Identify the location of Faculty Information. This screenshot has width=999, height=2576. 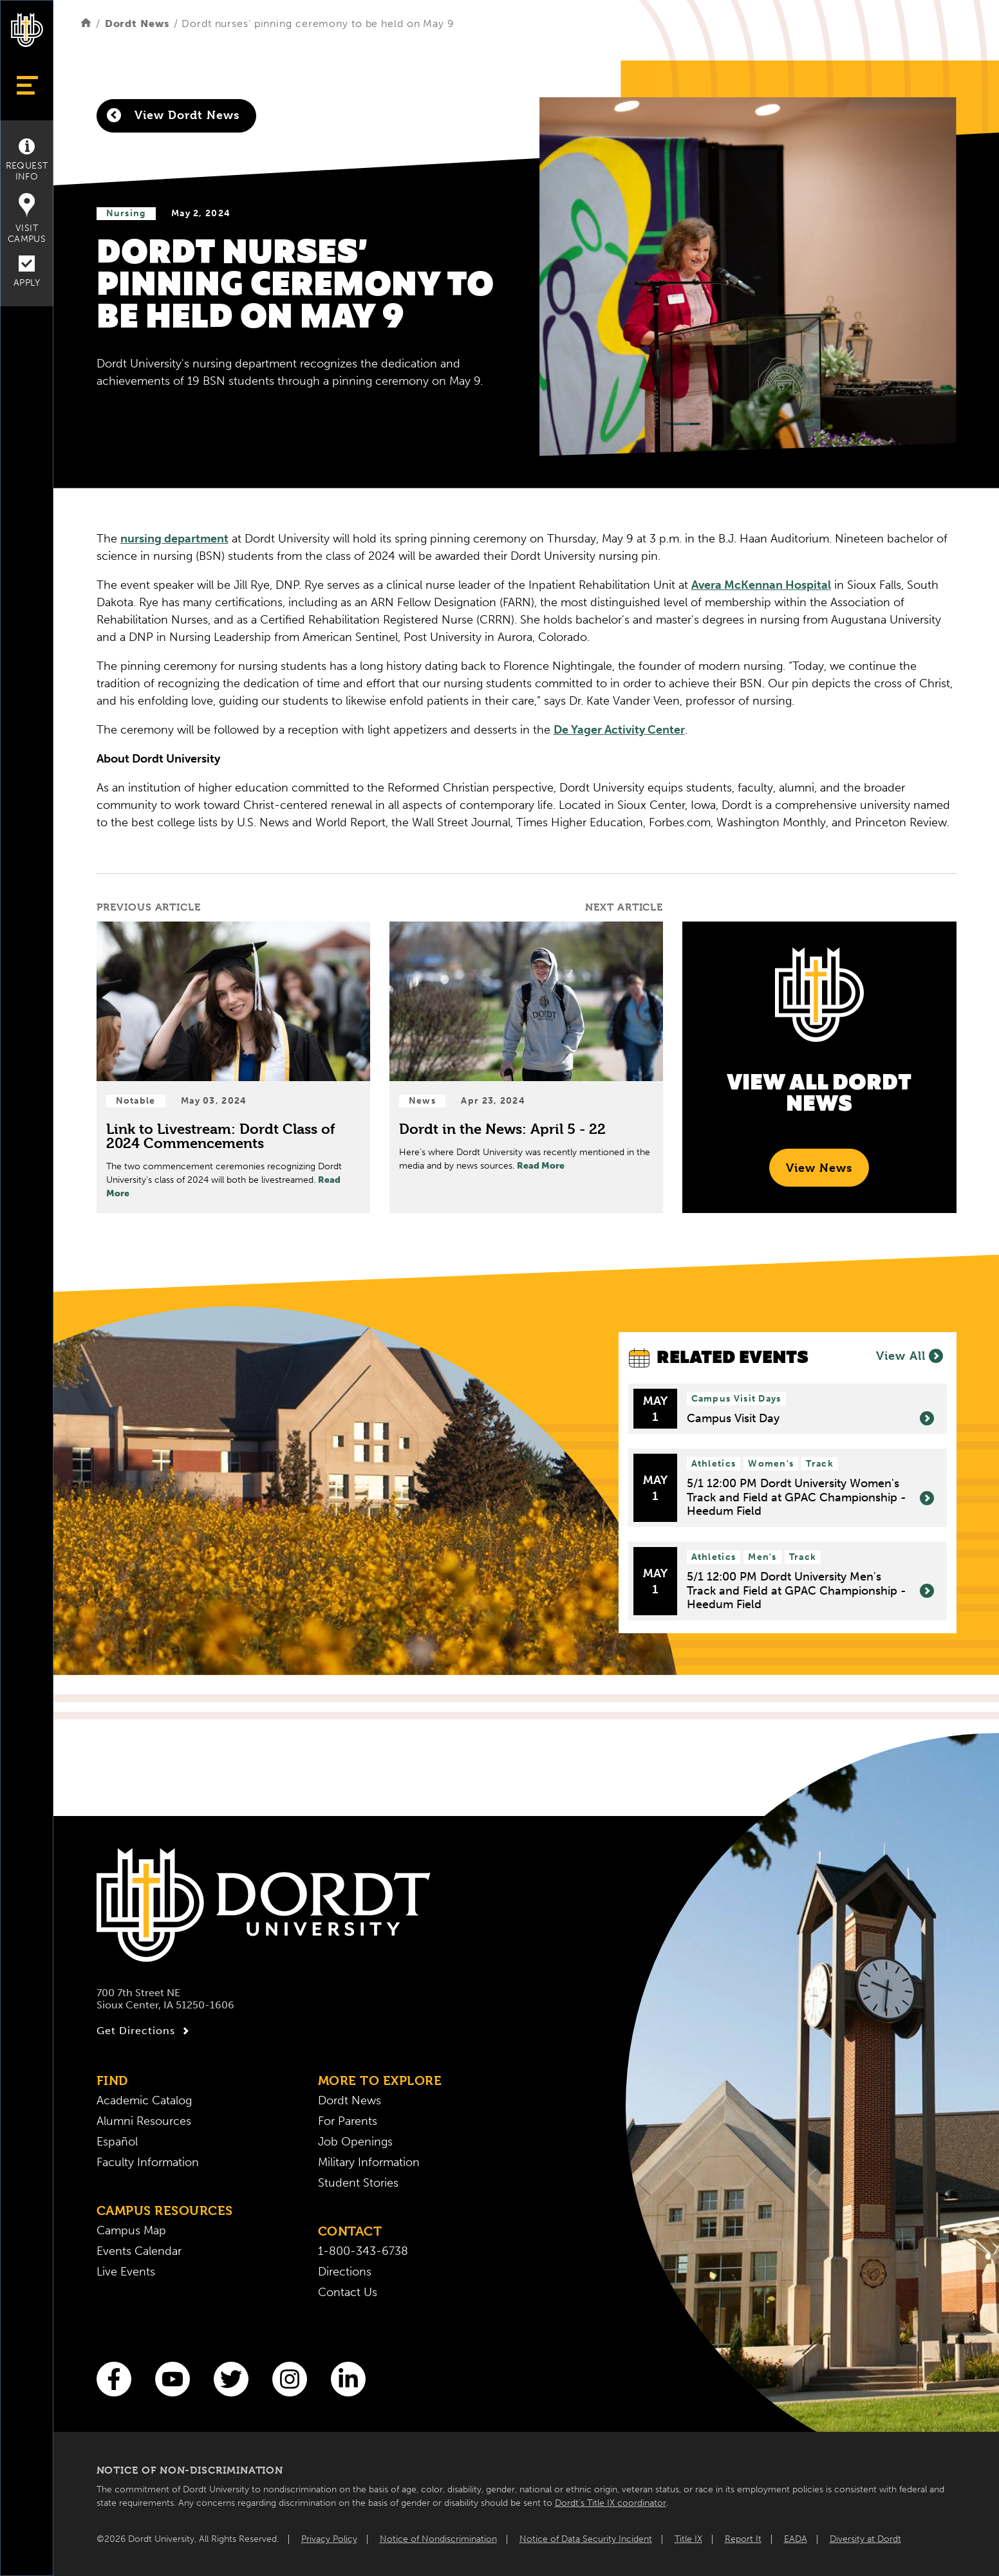
(148, 2162).